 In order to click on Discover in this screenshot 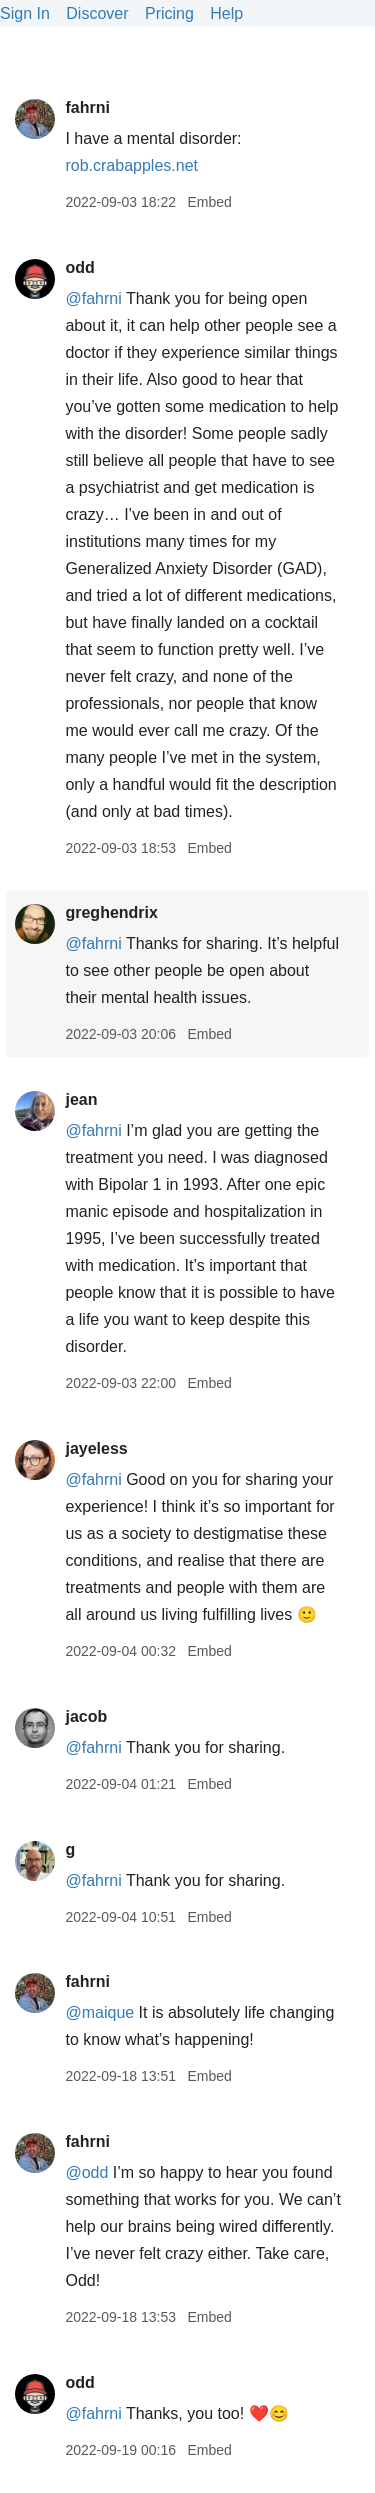, I will do `click(97, 13)`.